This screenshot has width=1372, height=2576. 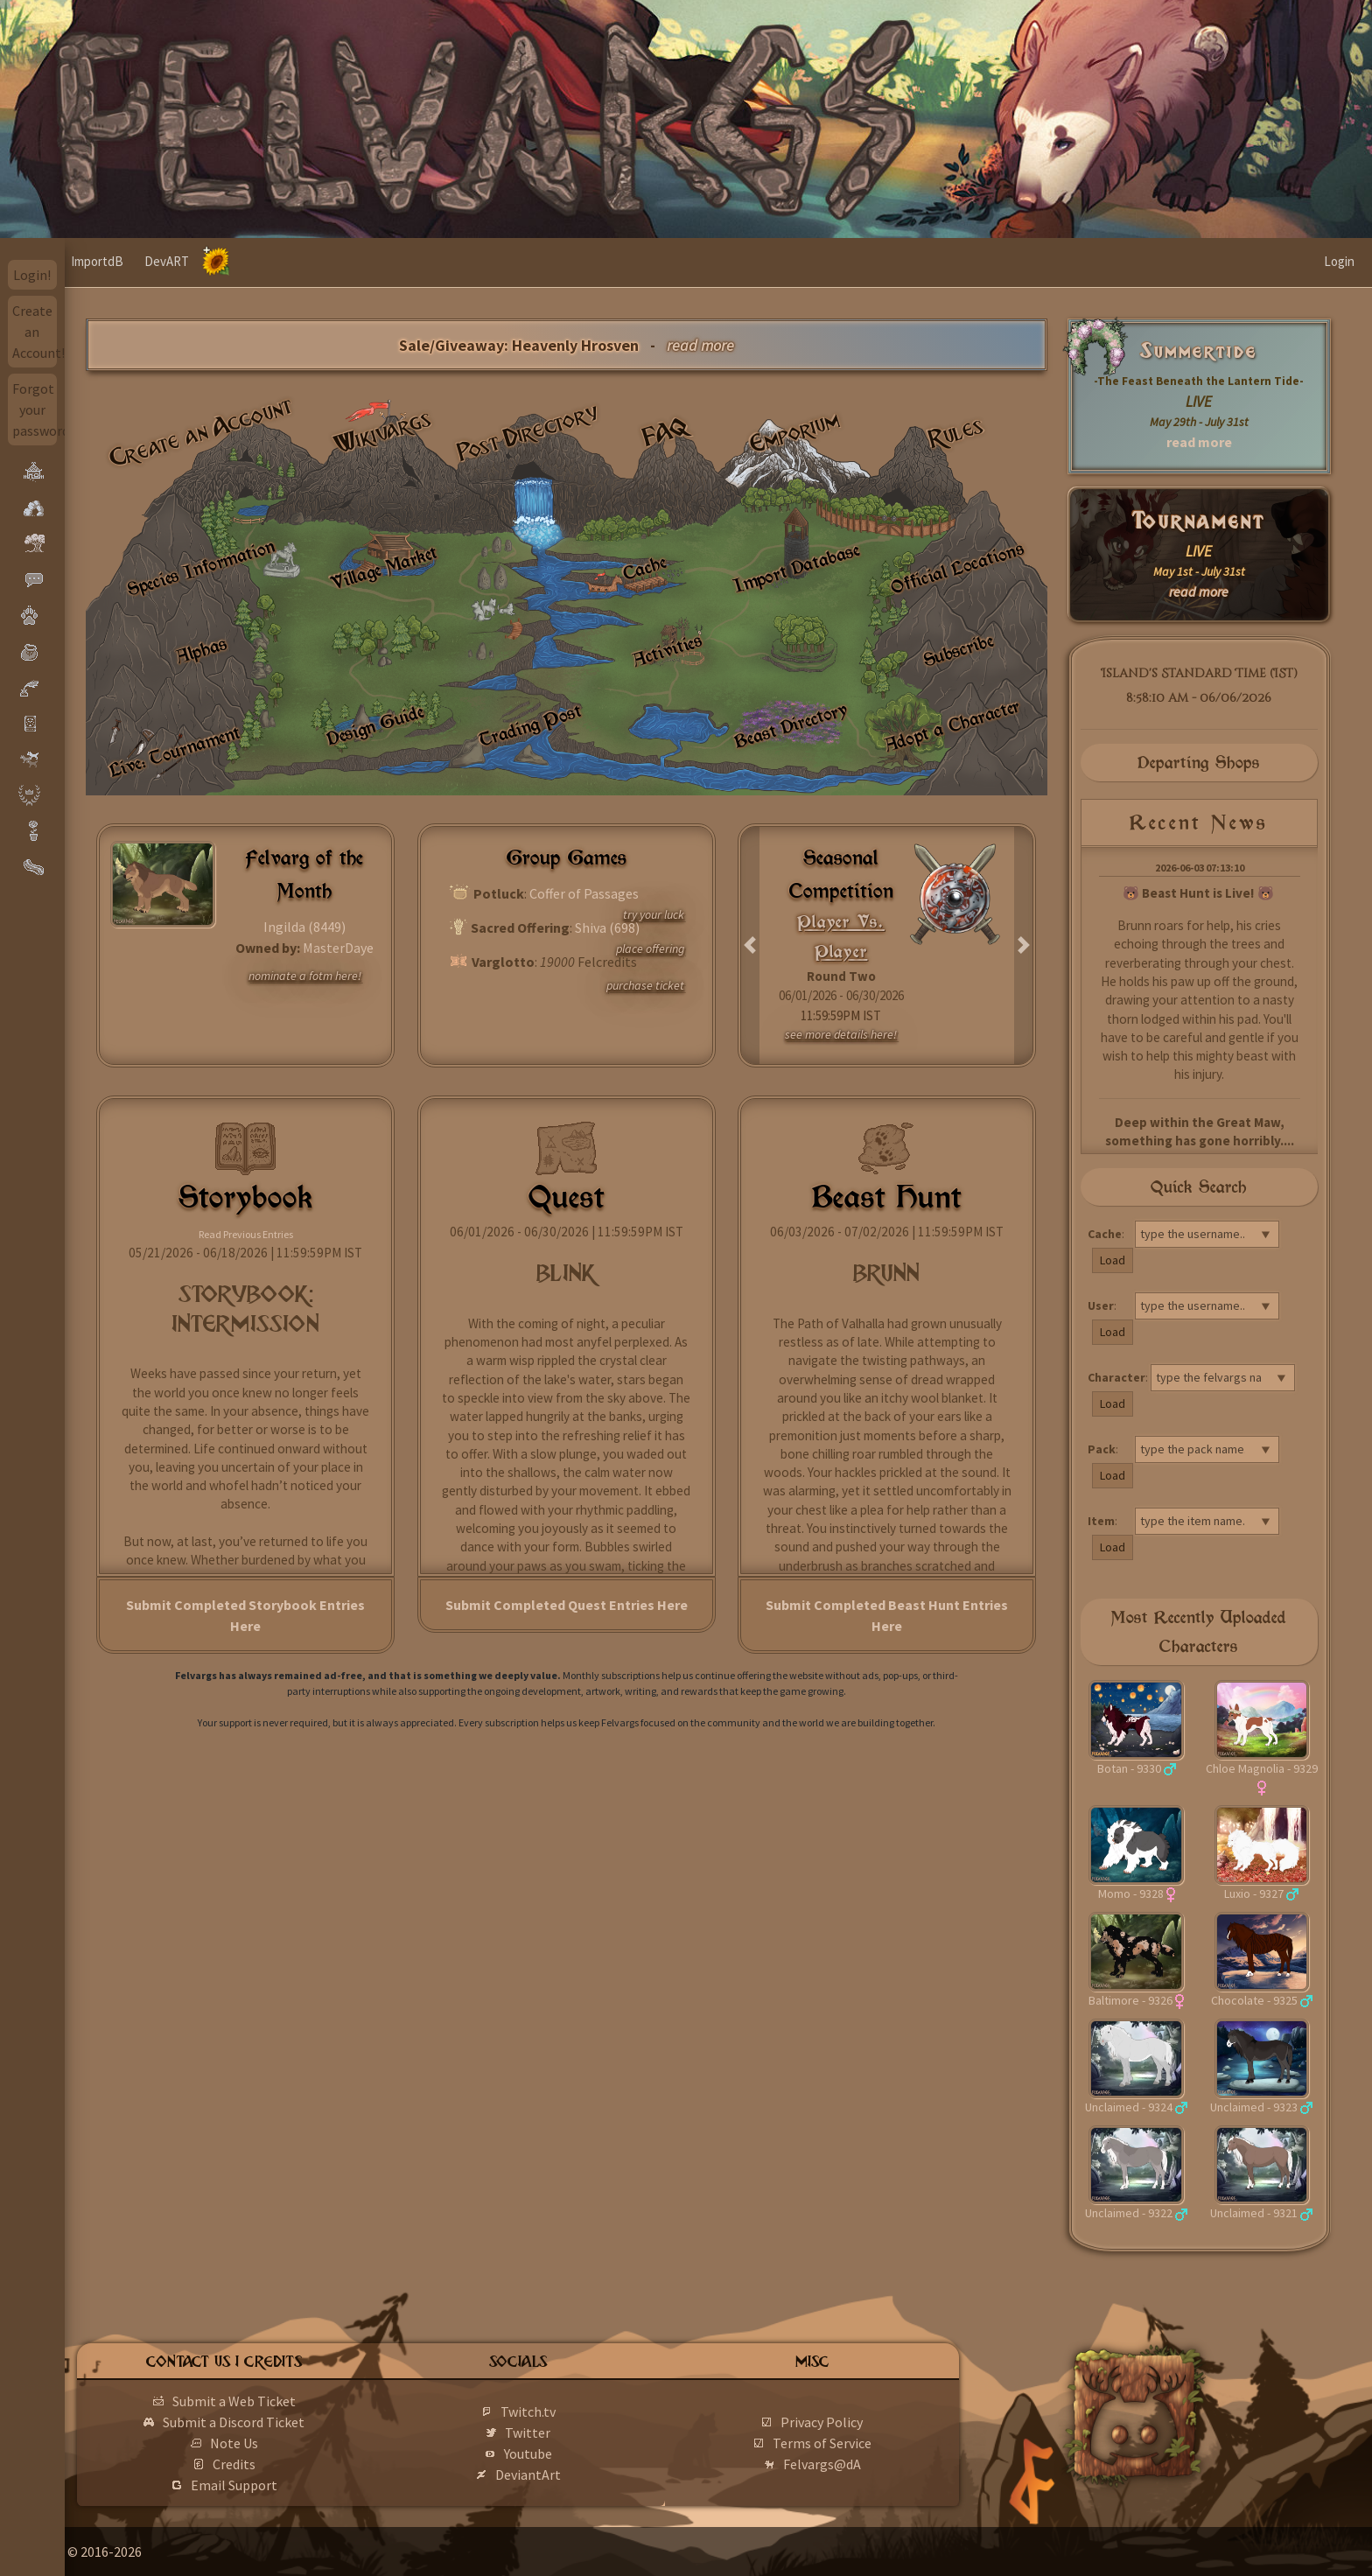 What do you see at coordinates (288, 2443) in the screenshot?
I see `Note Us` at bounding box center [288, 2443].